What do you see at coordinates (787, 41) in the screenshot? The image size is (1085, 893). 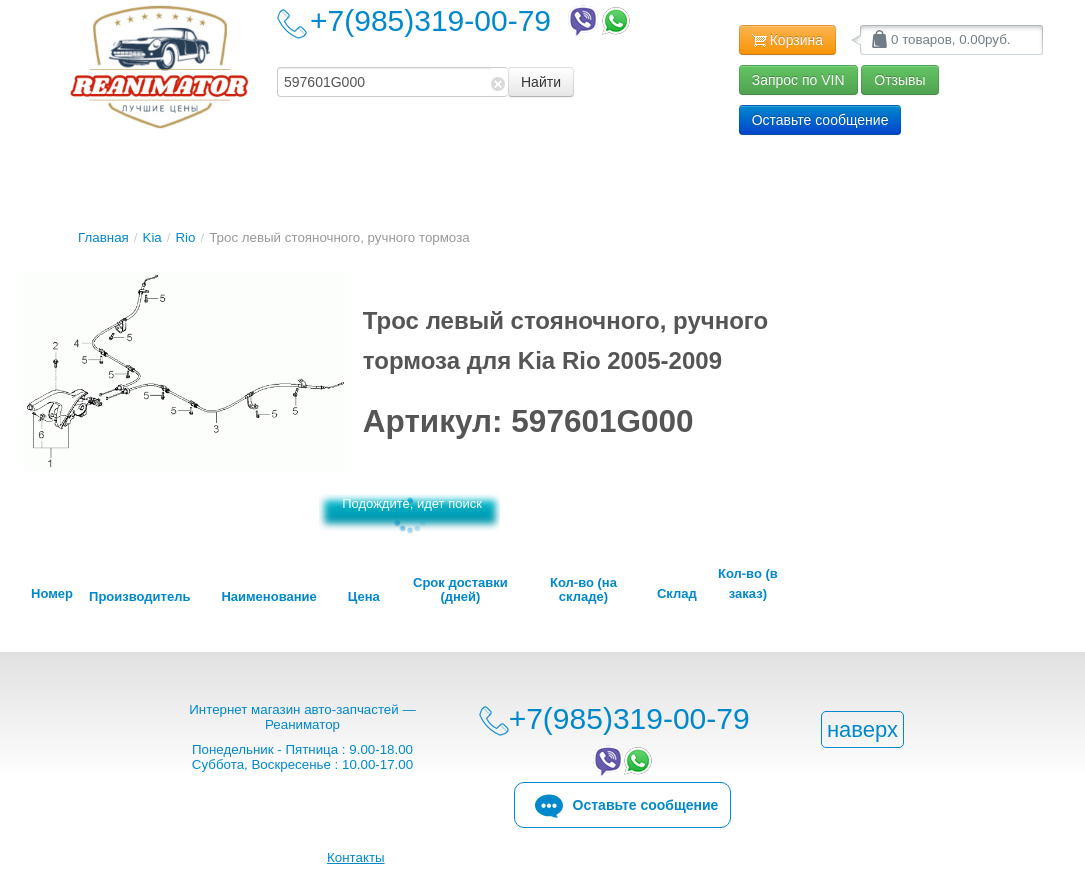 I see `Корзина` at bounding box center [787, 41].